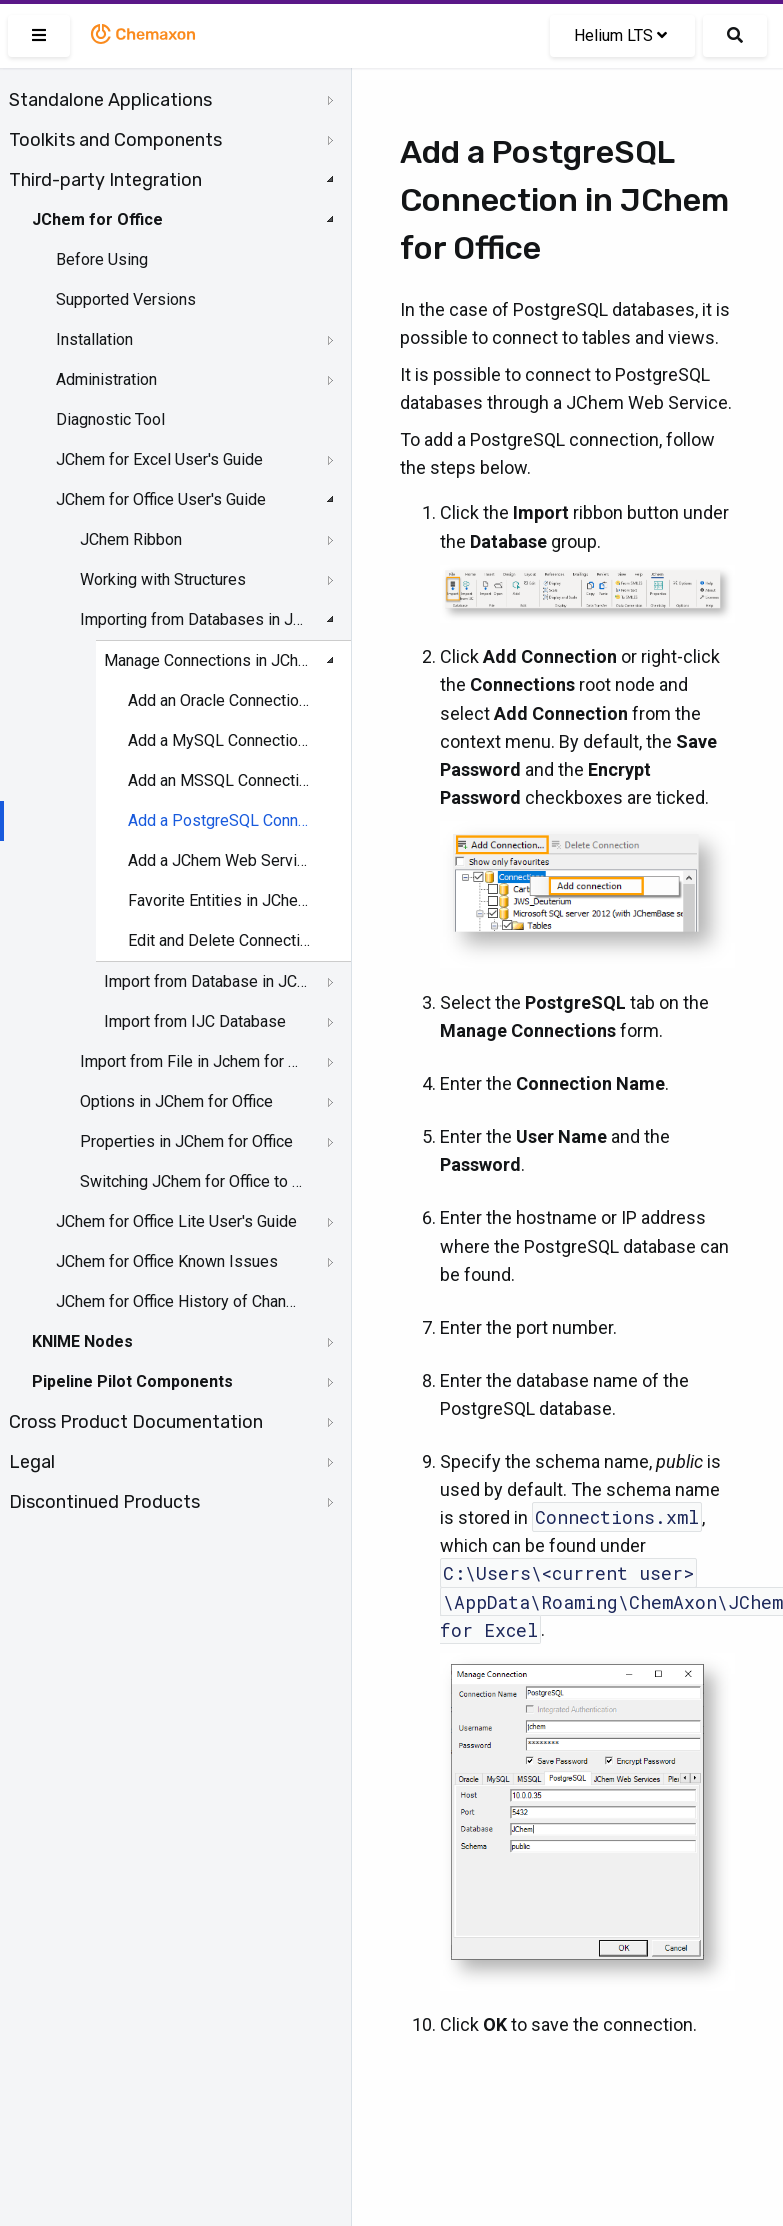 Image resolution: width=783 pixels, height=2226 pixels. What do you see at coordinates (110, 100) in the screenshot?
I see `Standalone Applications` at bounding box center [110, 100].